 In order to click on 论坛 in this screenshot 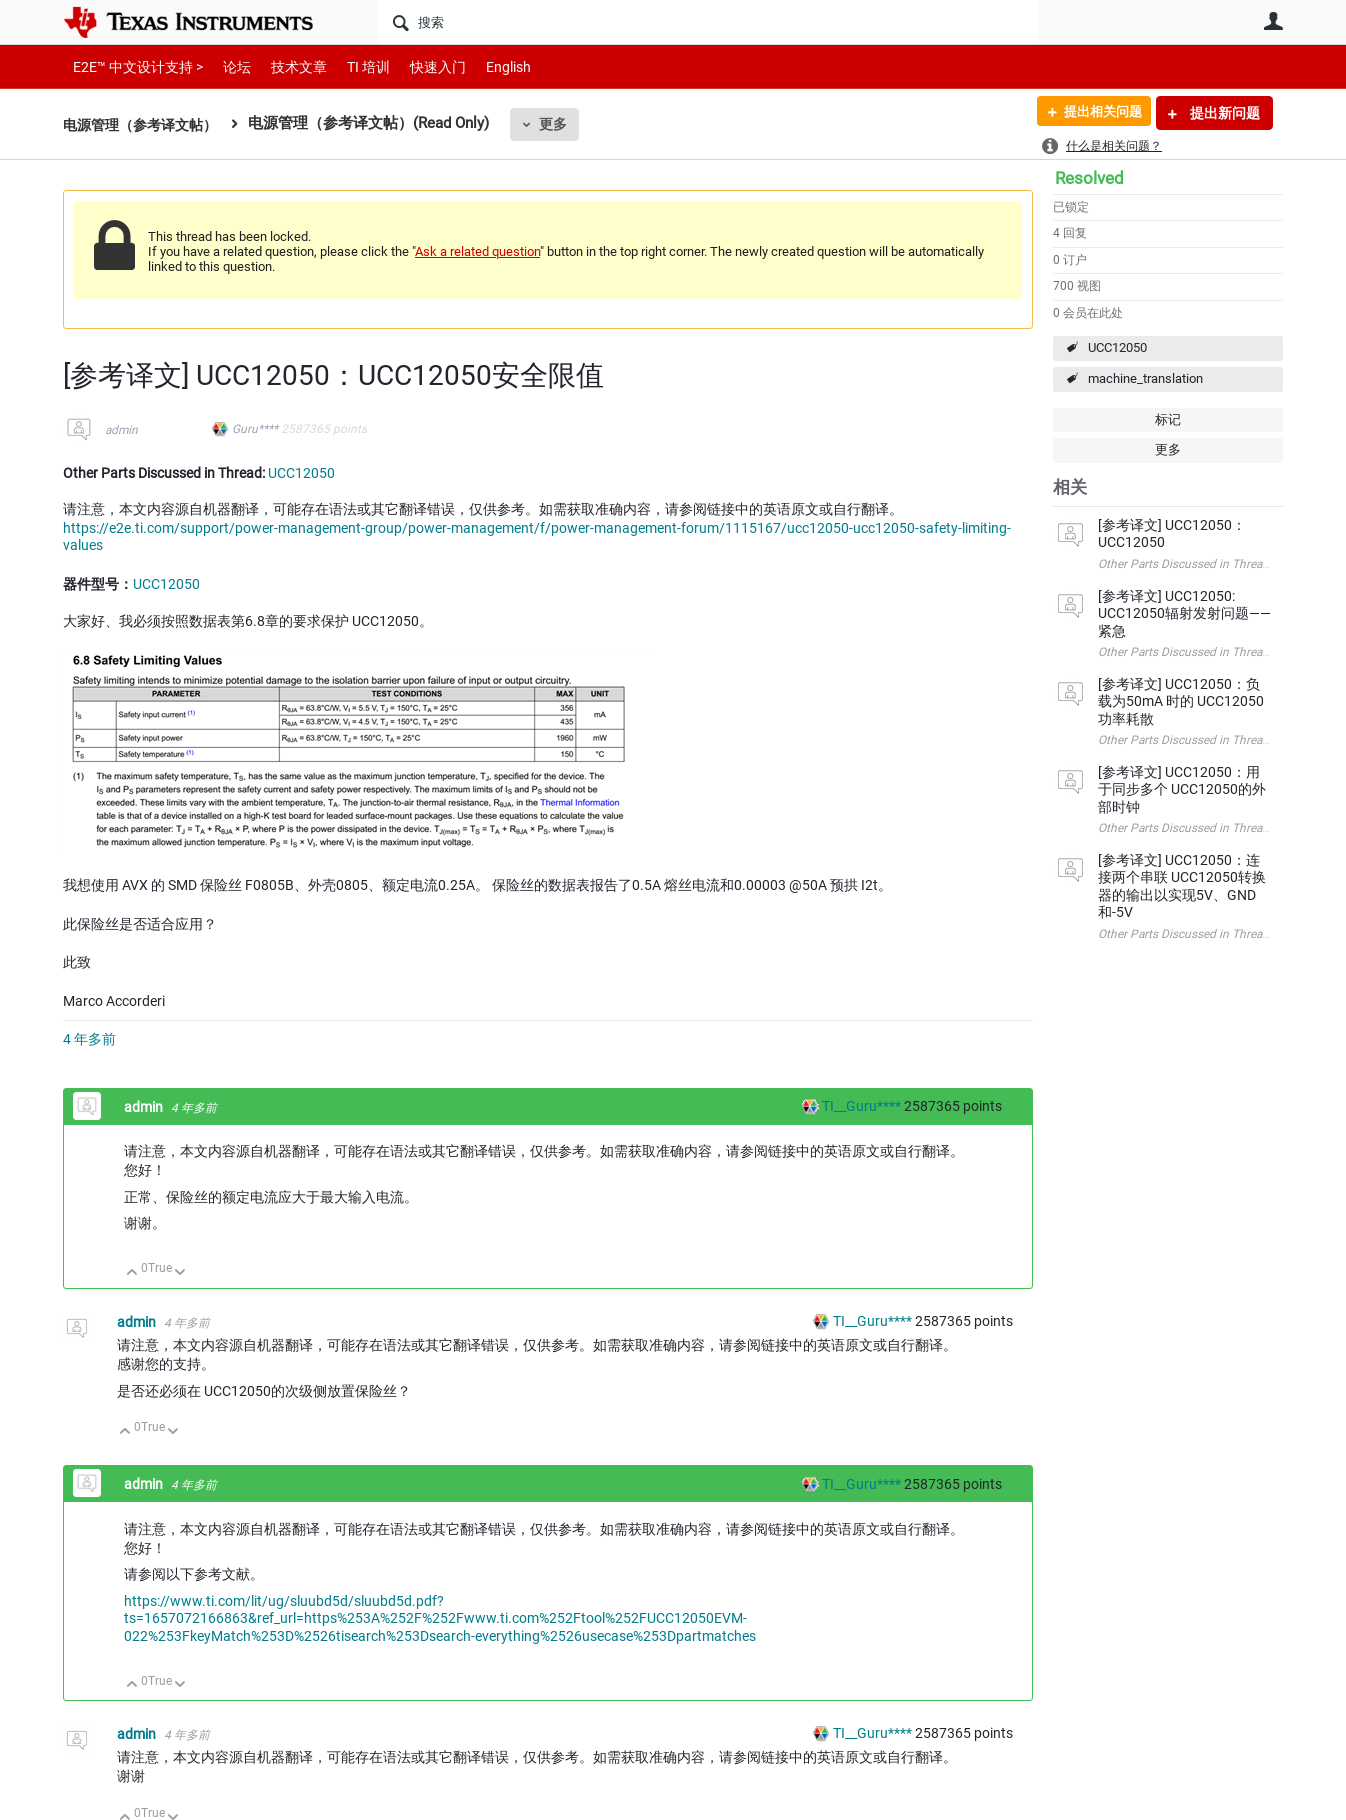, I will do `click(226, 66)`.